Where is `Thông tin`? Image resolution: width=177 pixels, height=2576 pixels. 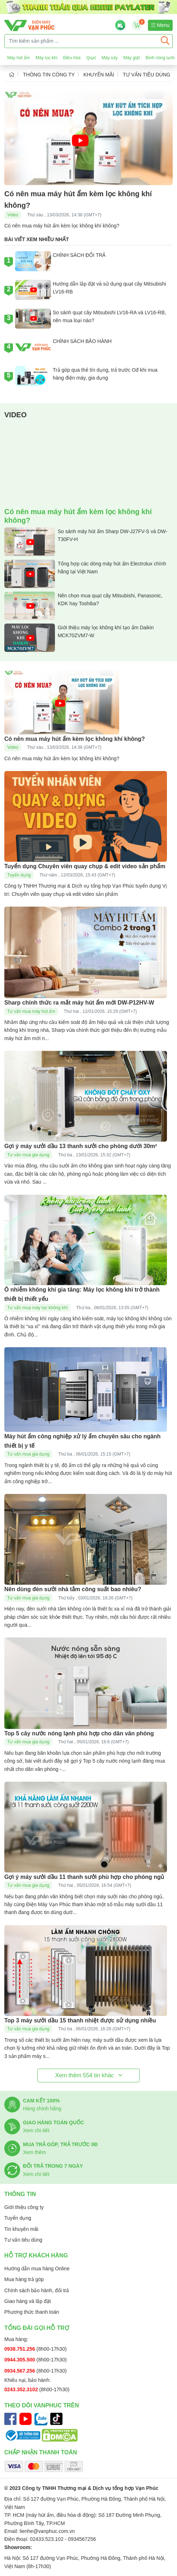
Thông tin is located at coordinates (20, 2194).